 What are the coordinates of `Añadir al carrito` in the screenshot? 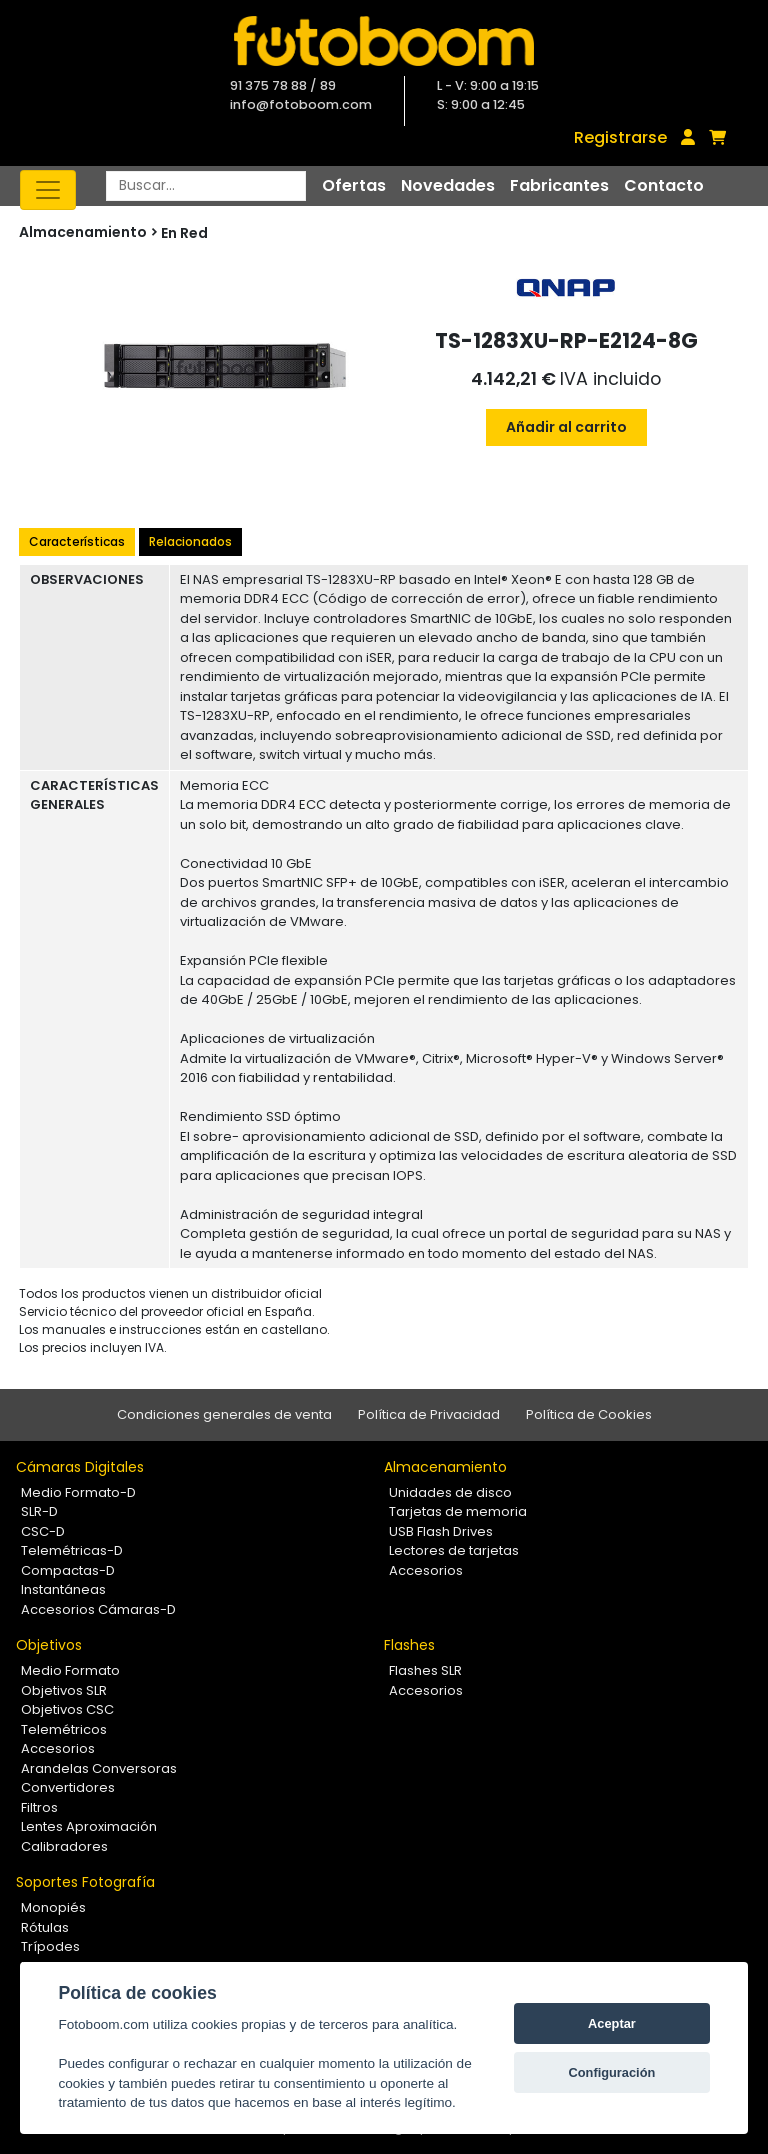 It's located at (566, 427).